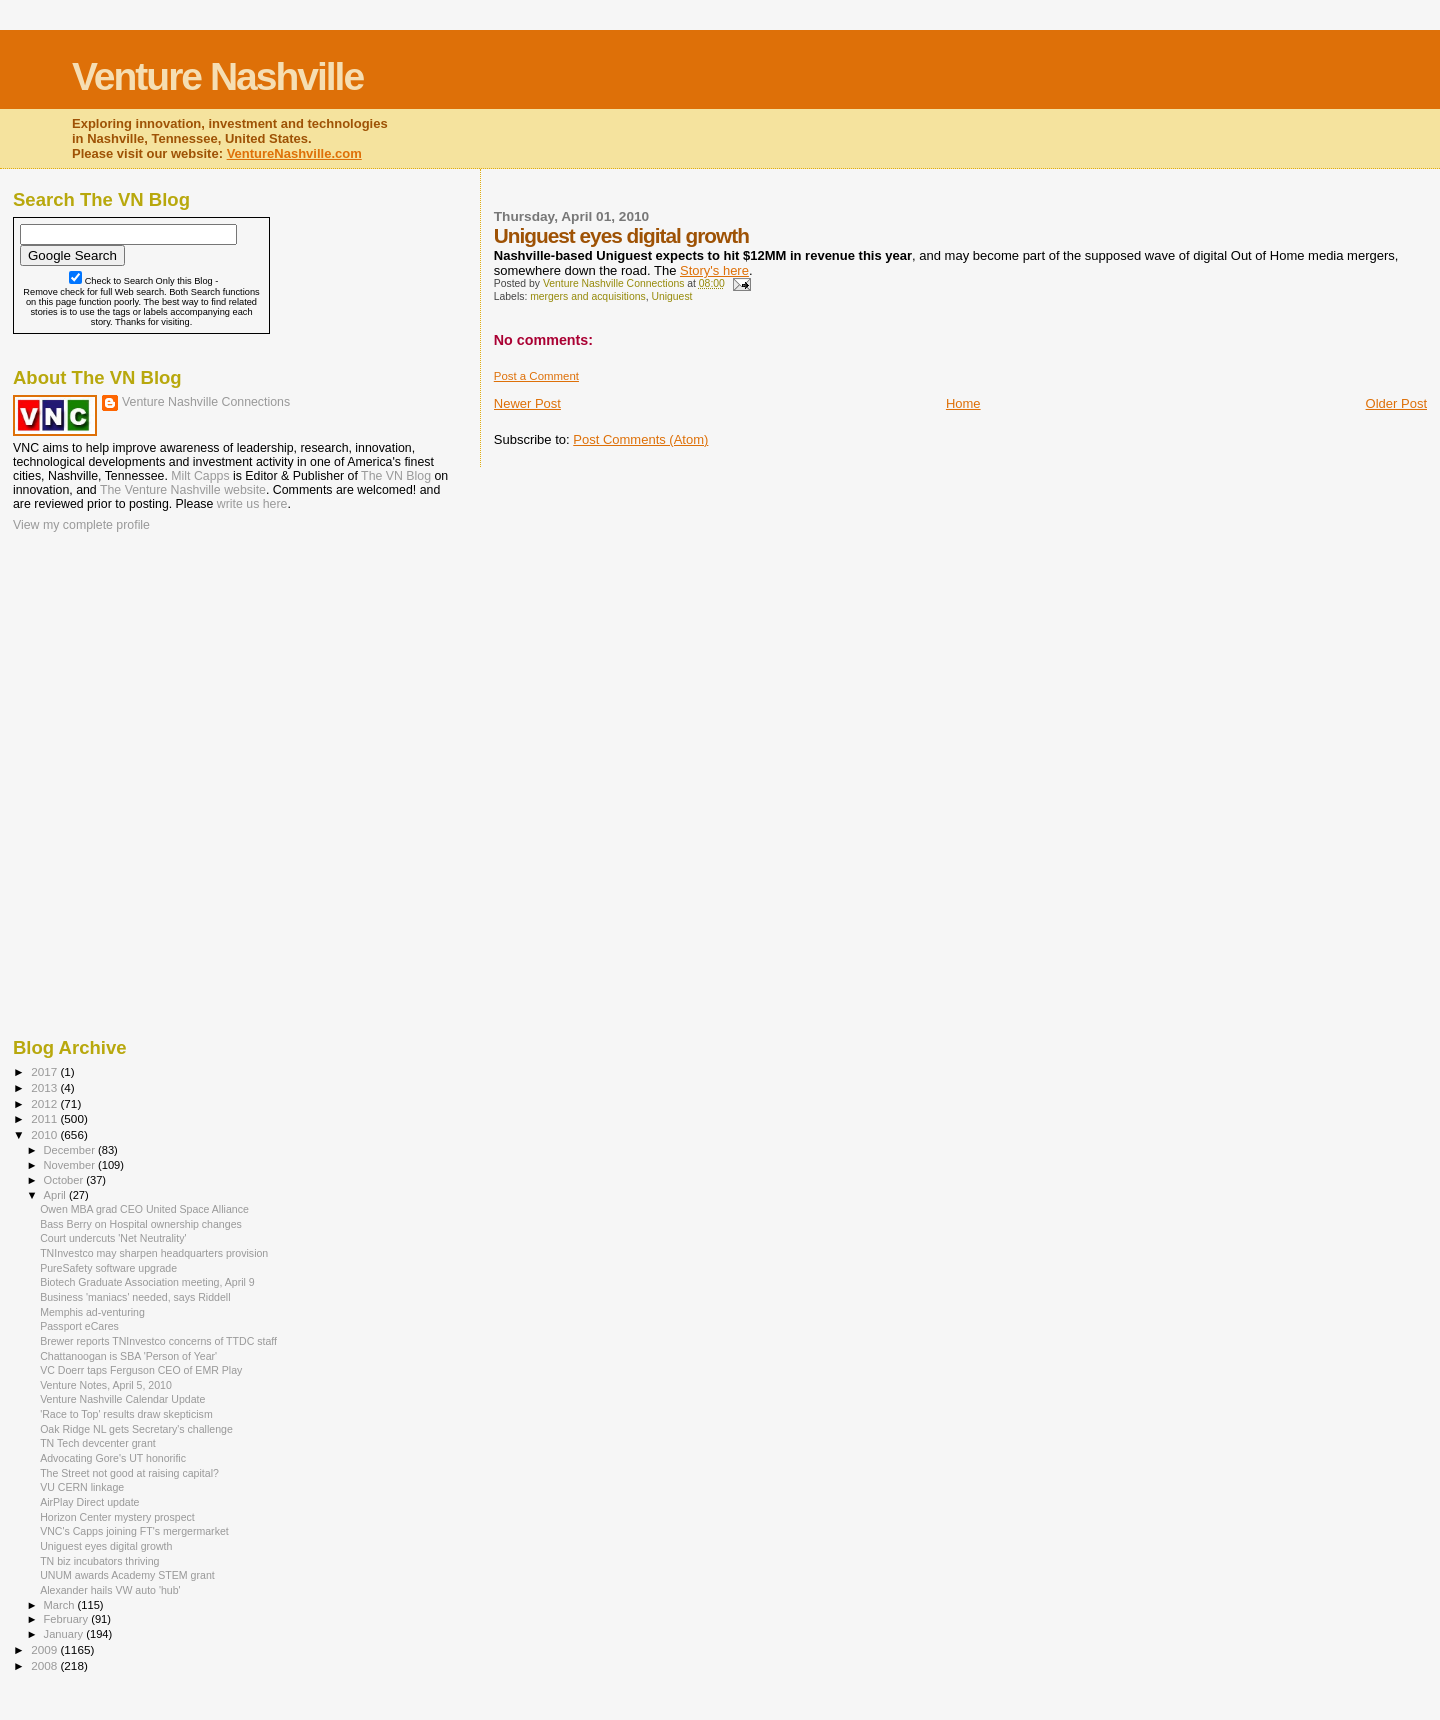  I want to click on February, so click(68, 1619).